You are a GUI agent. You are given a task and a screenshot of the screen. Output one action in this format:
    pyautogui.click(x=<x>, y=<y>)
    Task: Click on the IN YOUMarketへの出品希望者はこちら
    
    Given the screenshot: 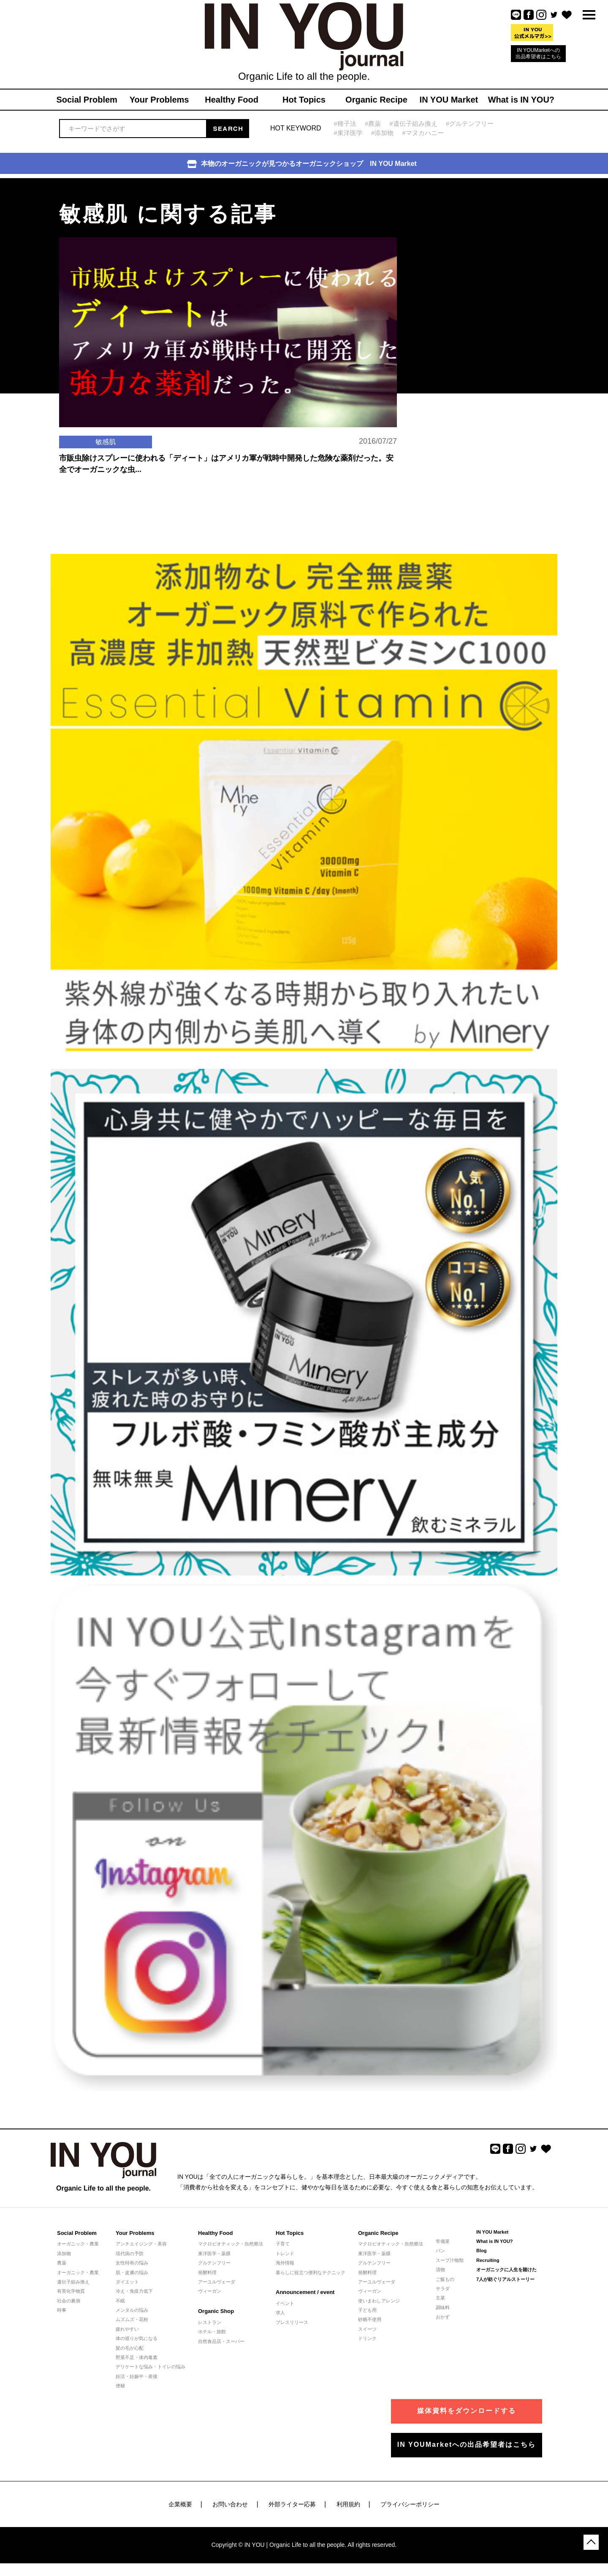 What is the action you would take?
    pyautogui.click(x=538, y=53)
    